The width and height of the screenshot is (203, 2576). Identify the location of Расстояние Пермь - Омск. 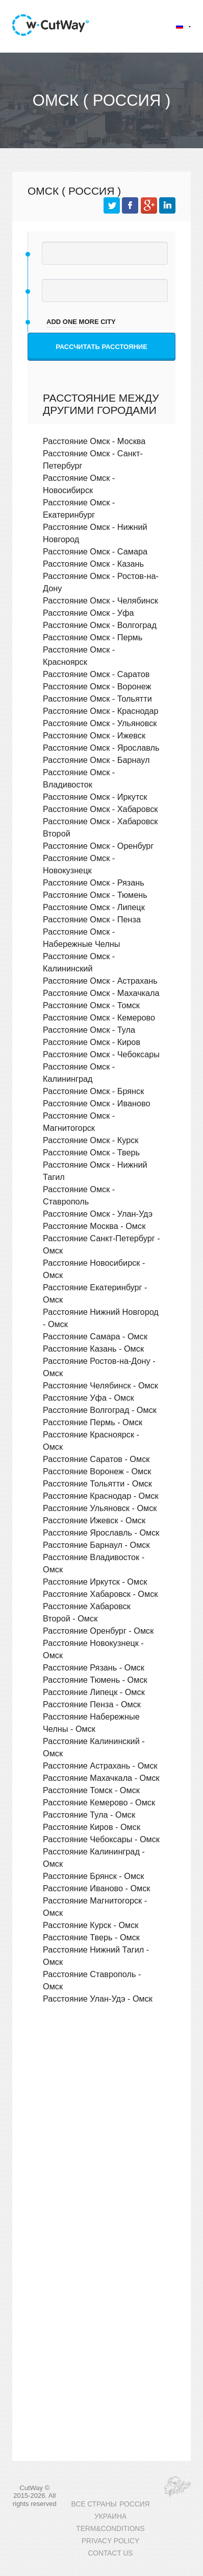
(92, 1422).